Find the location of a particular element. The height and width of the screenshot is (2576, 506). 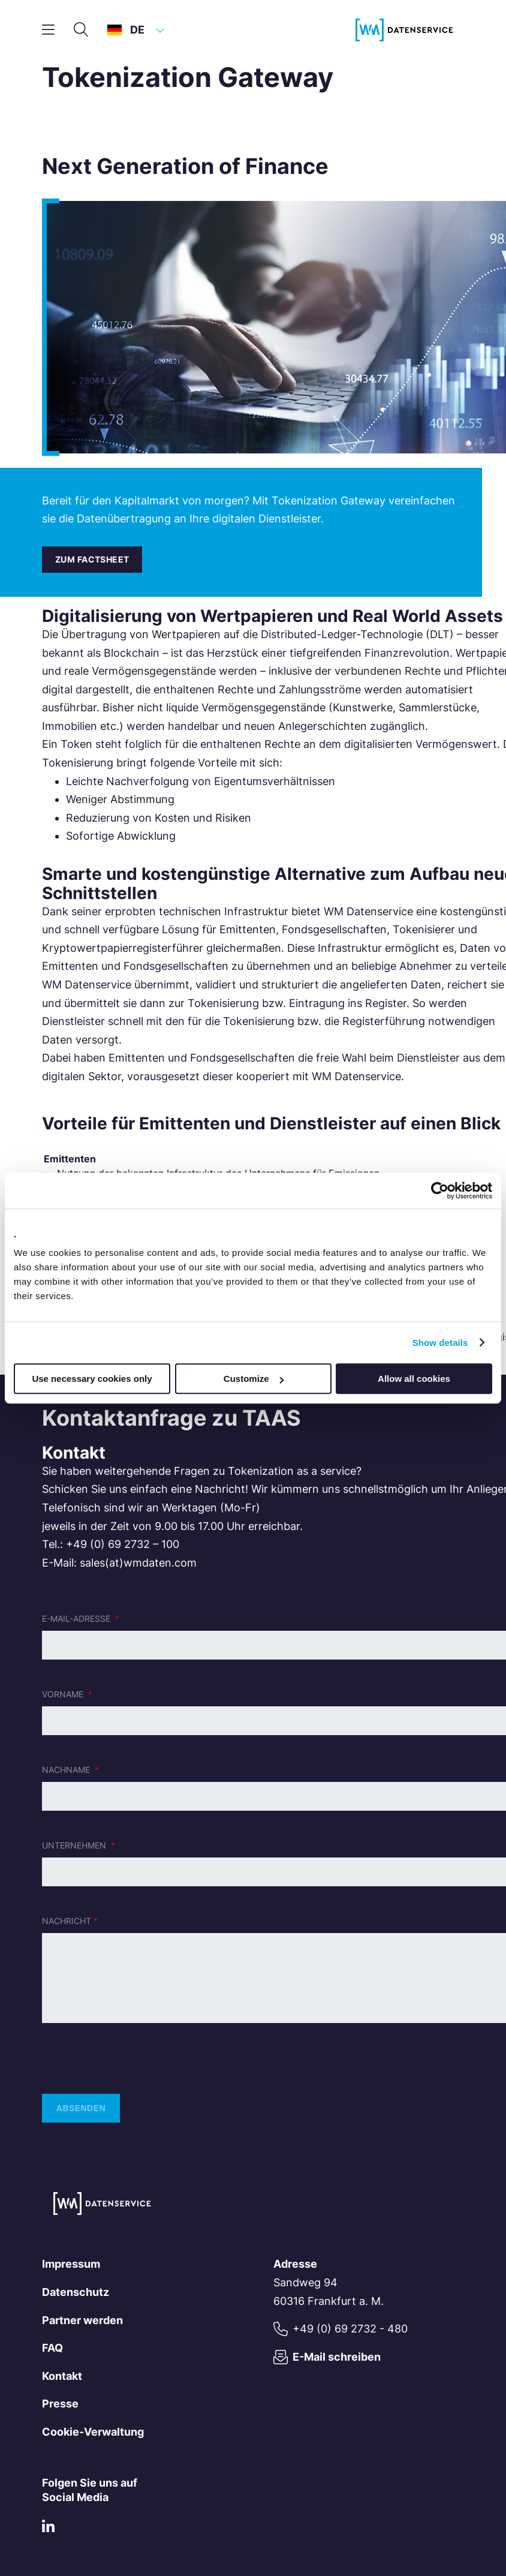

Use necessary cookies only is located at coordinates (92, 1378).